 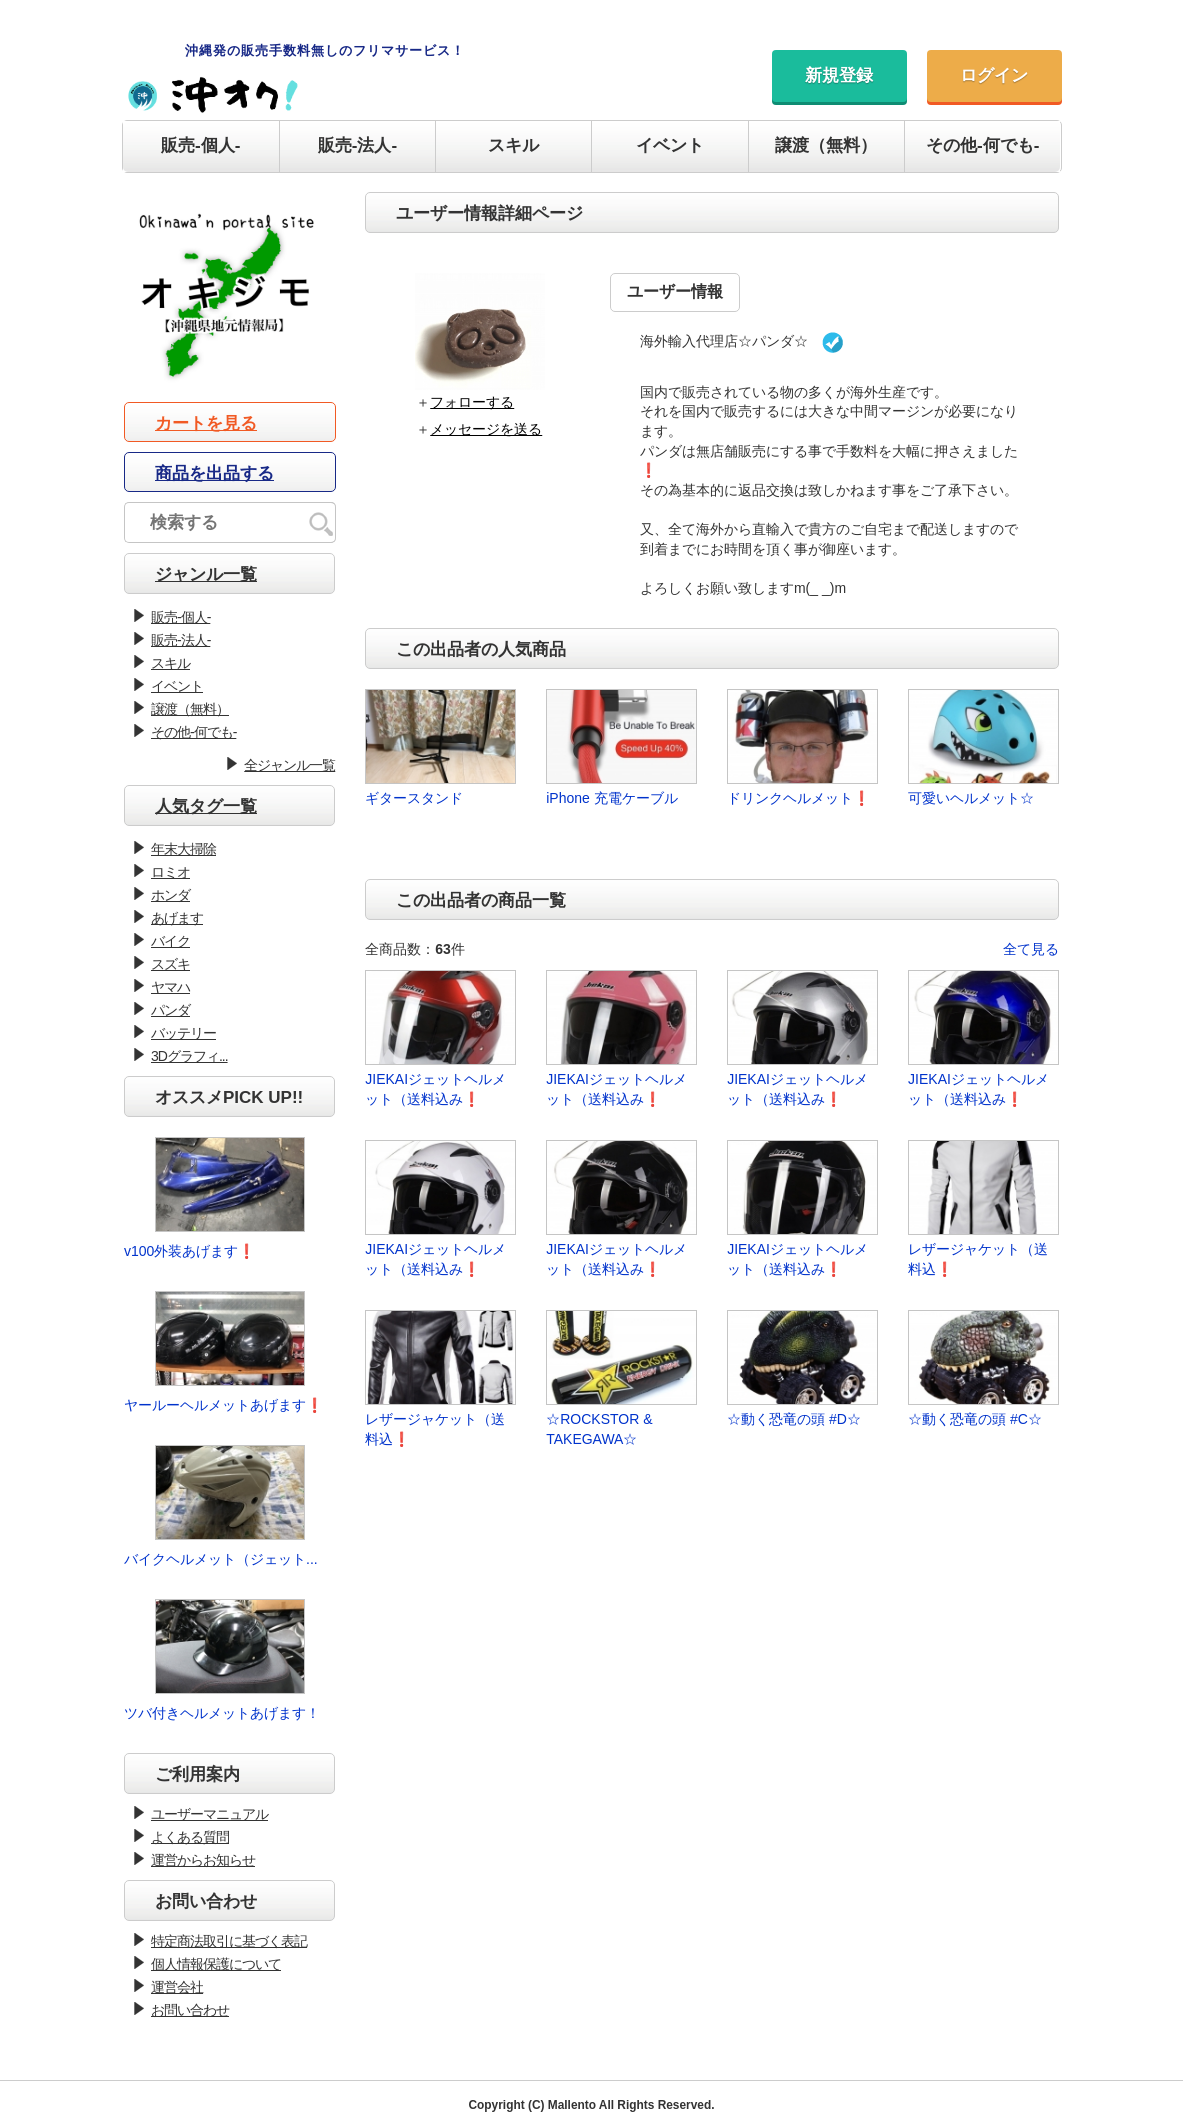 What do you see at coordinates (982, 145) in the screenshot?
I see `その他-何でも-` at bounding box center [982, 145].